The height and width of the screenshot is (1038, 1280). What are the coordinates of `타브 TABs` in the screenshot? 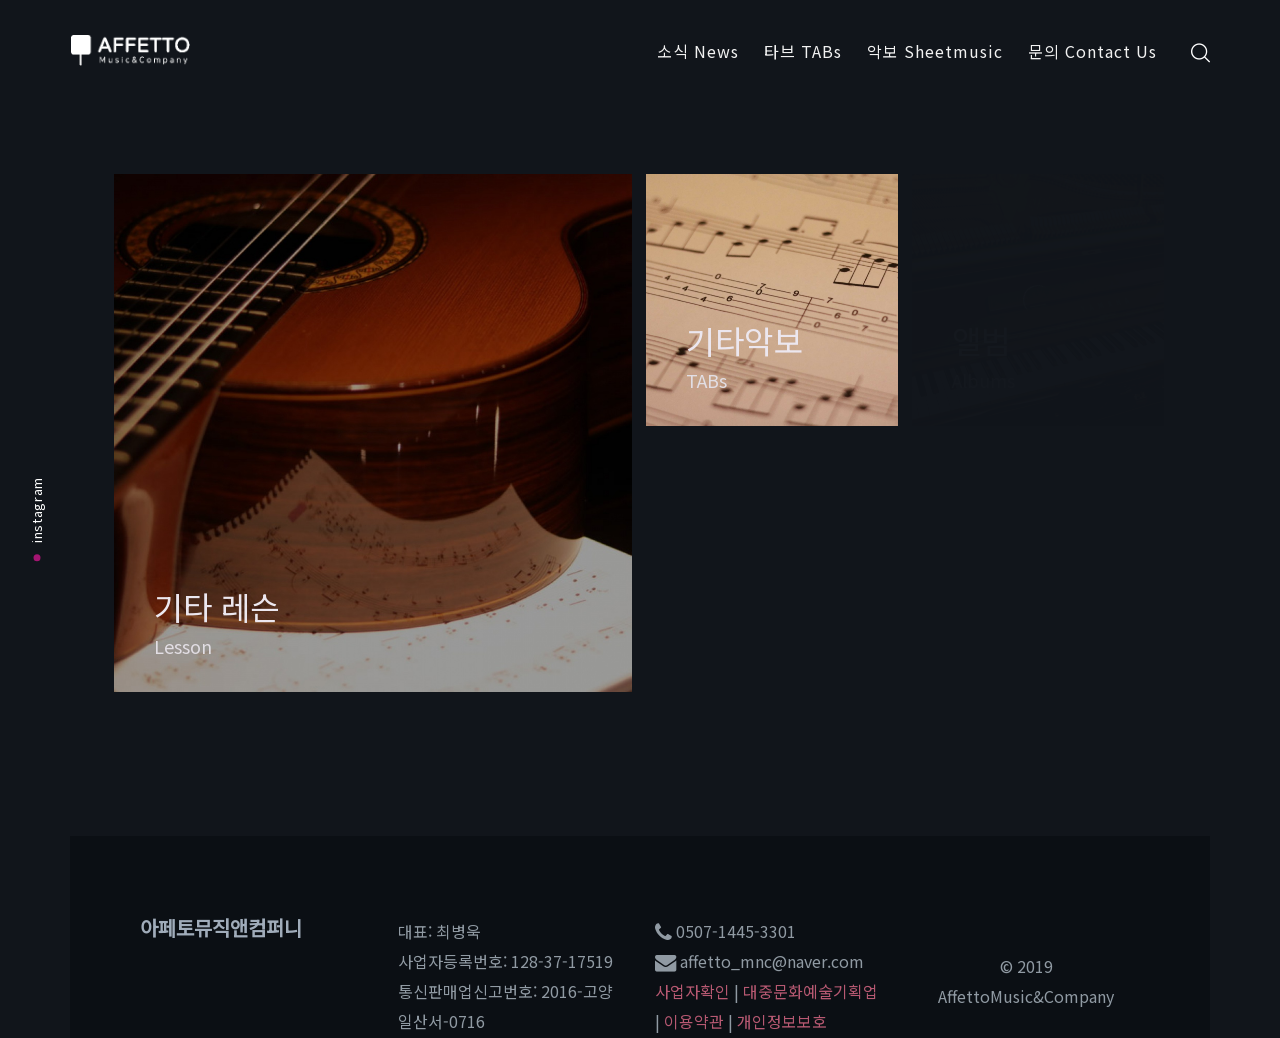 It's located at (803, 51).